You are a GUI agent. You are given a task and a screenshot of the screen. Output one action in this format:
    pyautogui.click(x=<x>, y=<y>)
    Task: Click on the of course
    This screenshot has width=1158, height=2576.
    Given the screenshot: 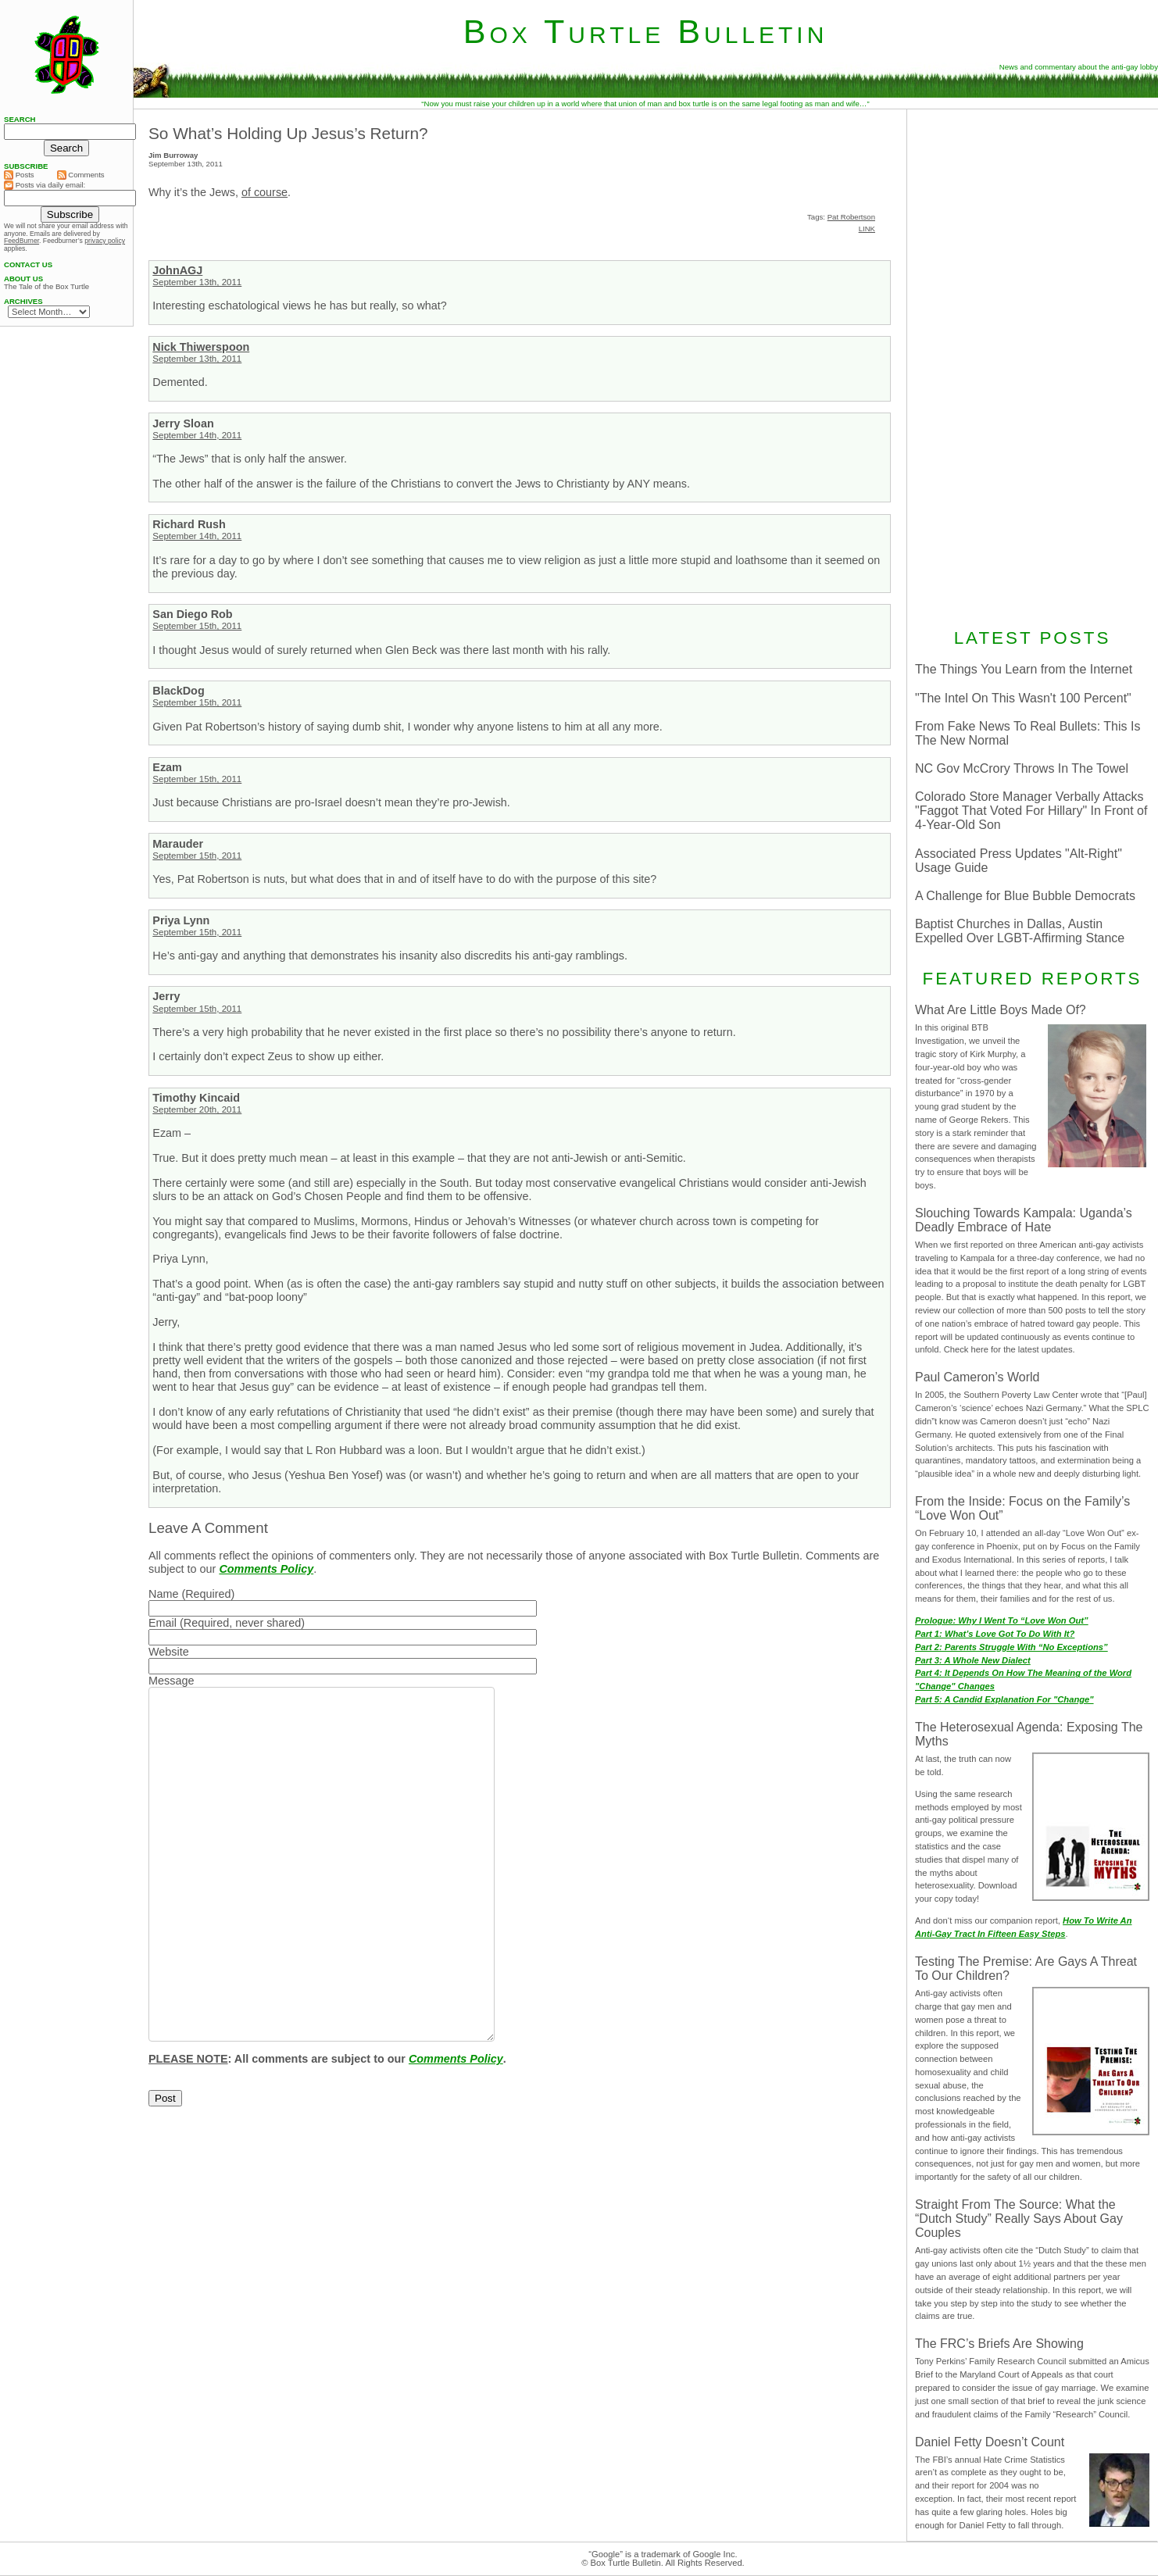 What is the action you would take?
    pyautogui.click(x=264, y=192)
    